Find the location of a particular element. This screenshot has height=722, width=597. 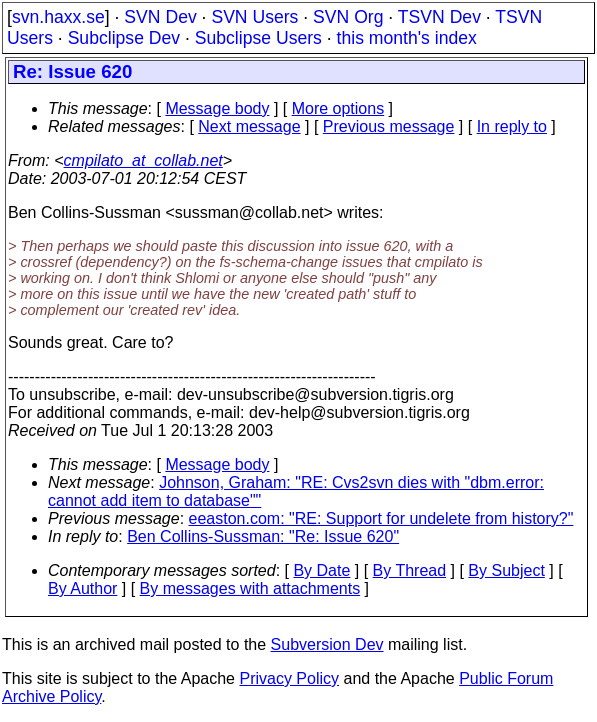

By Author is located at coordinates (82, 588).